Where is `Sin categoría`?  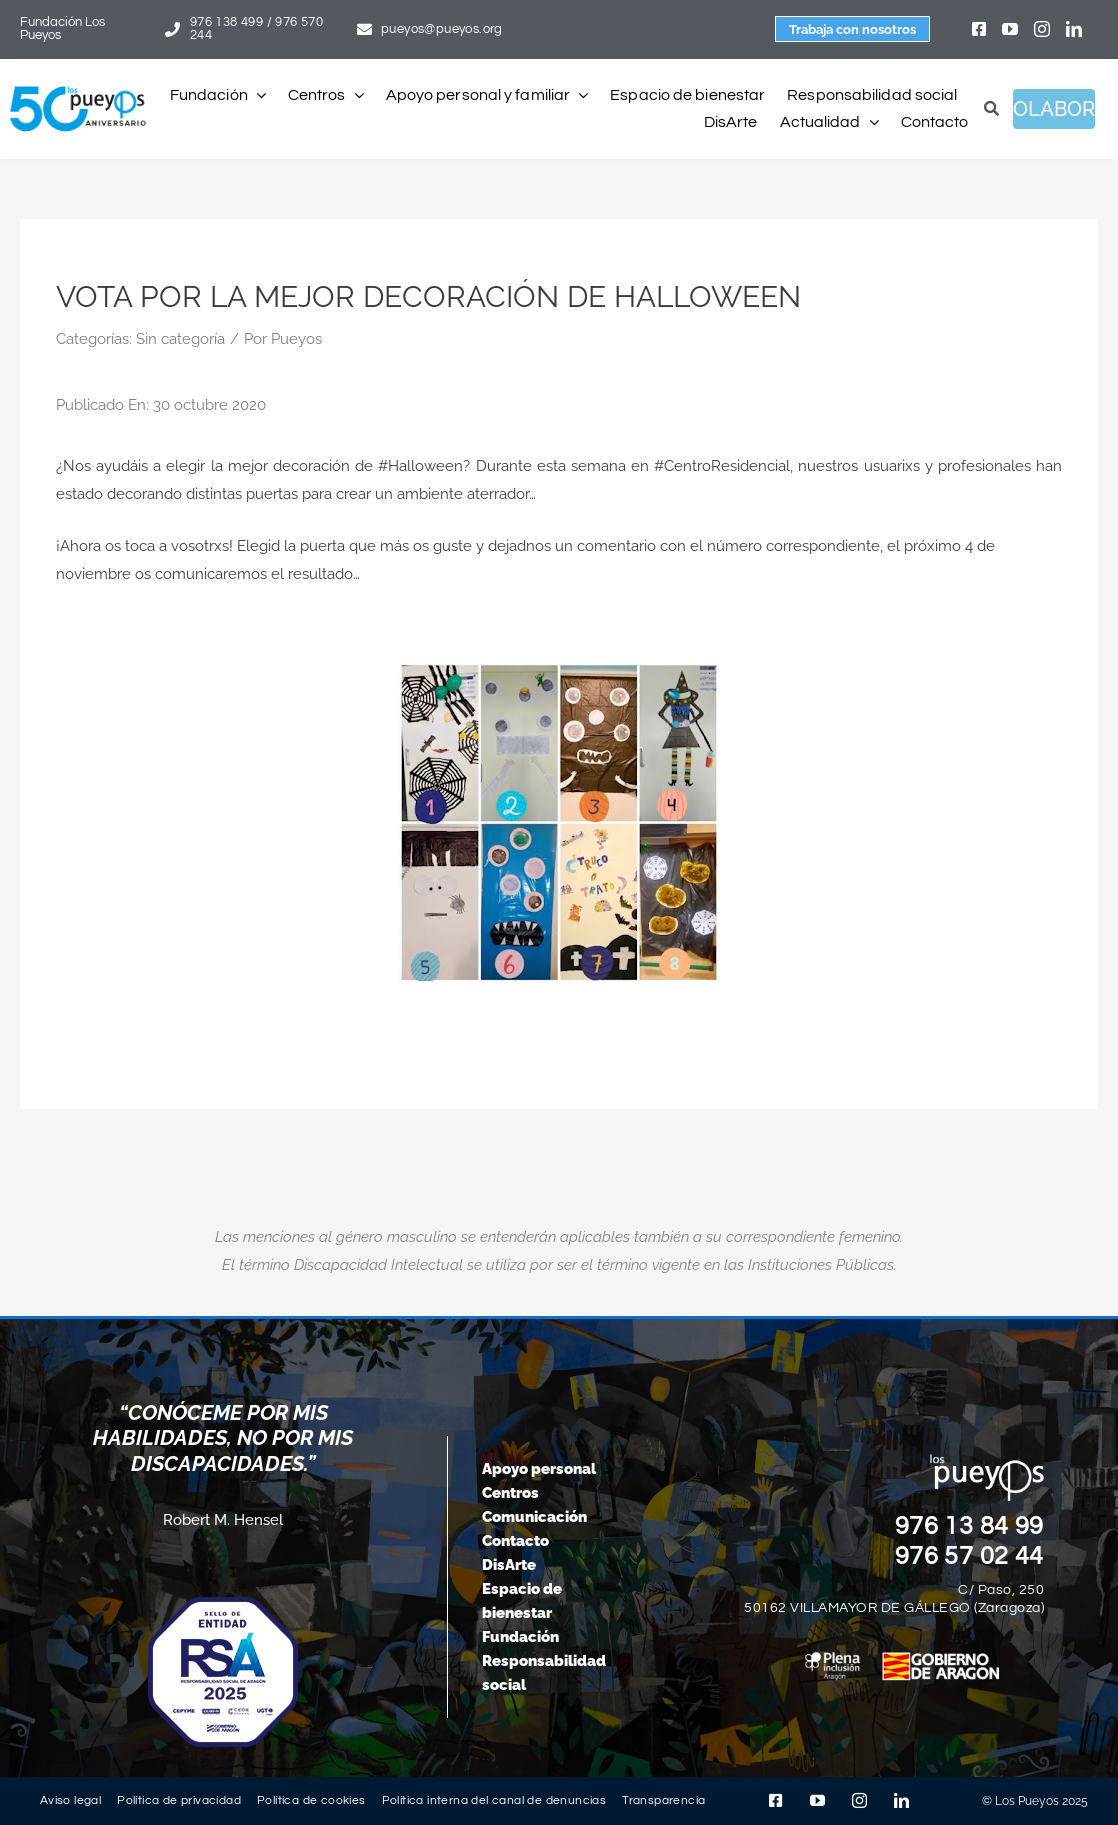
Sin categoría is located at coordinates (180, 339).